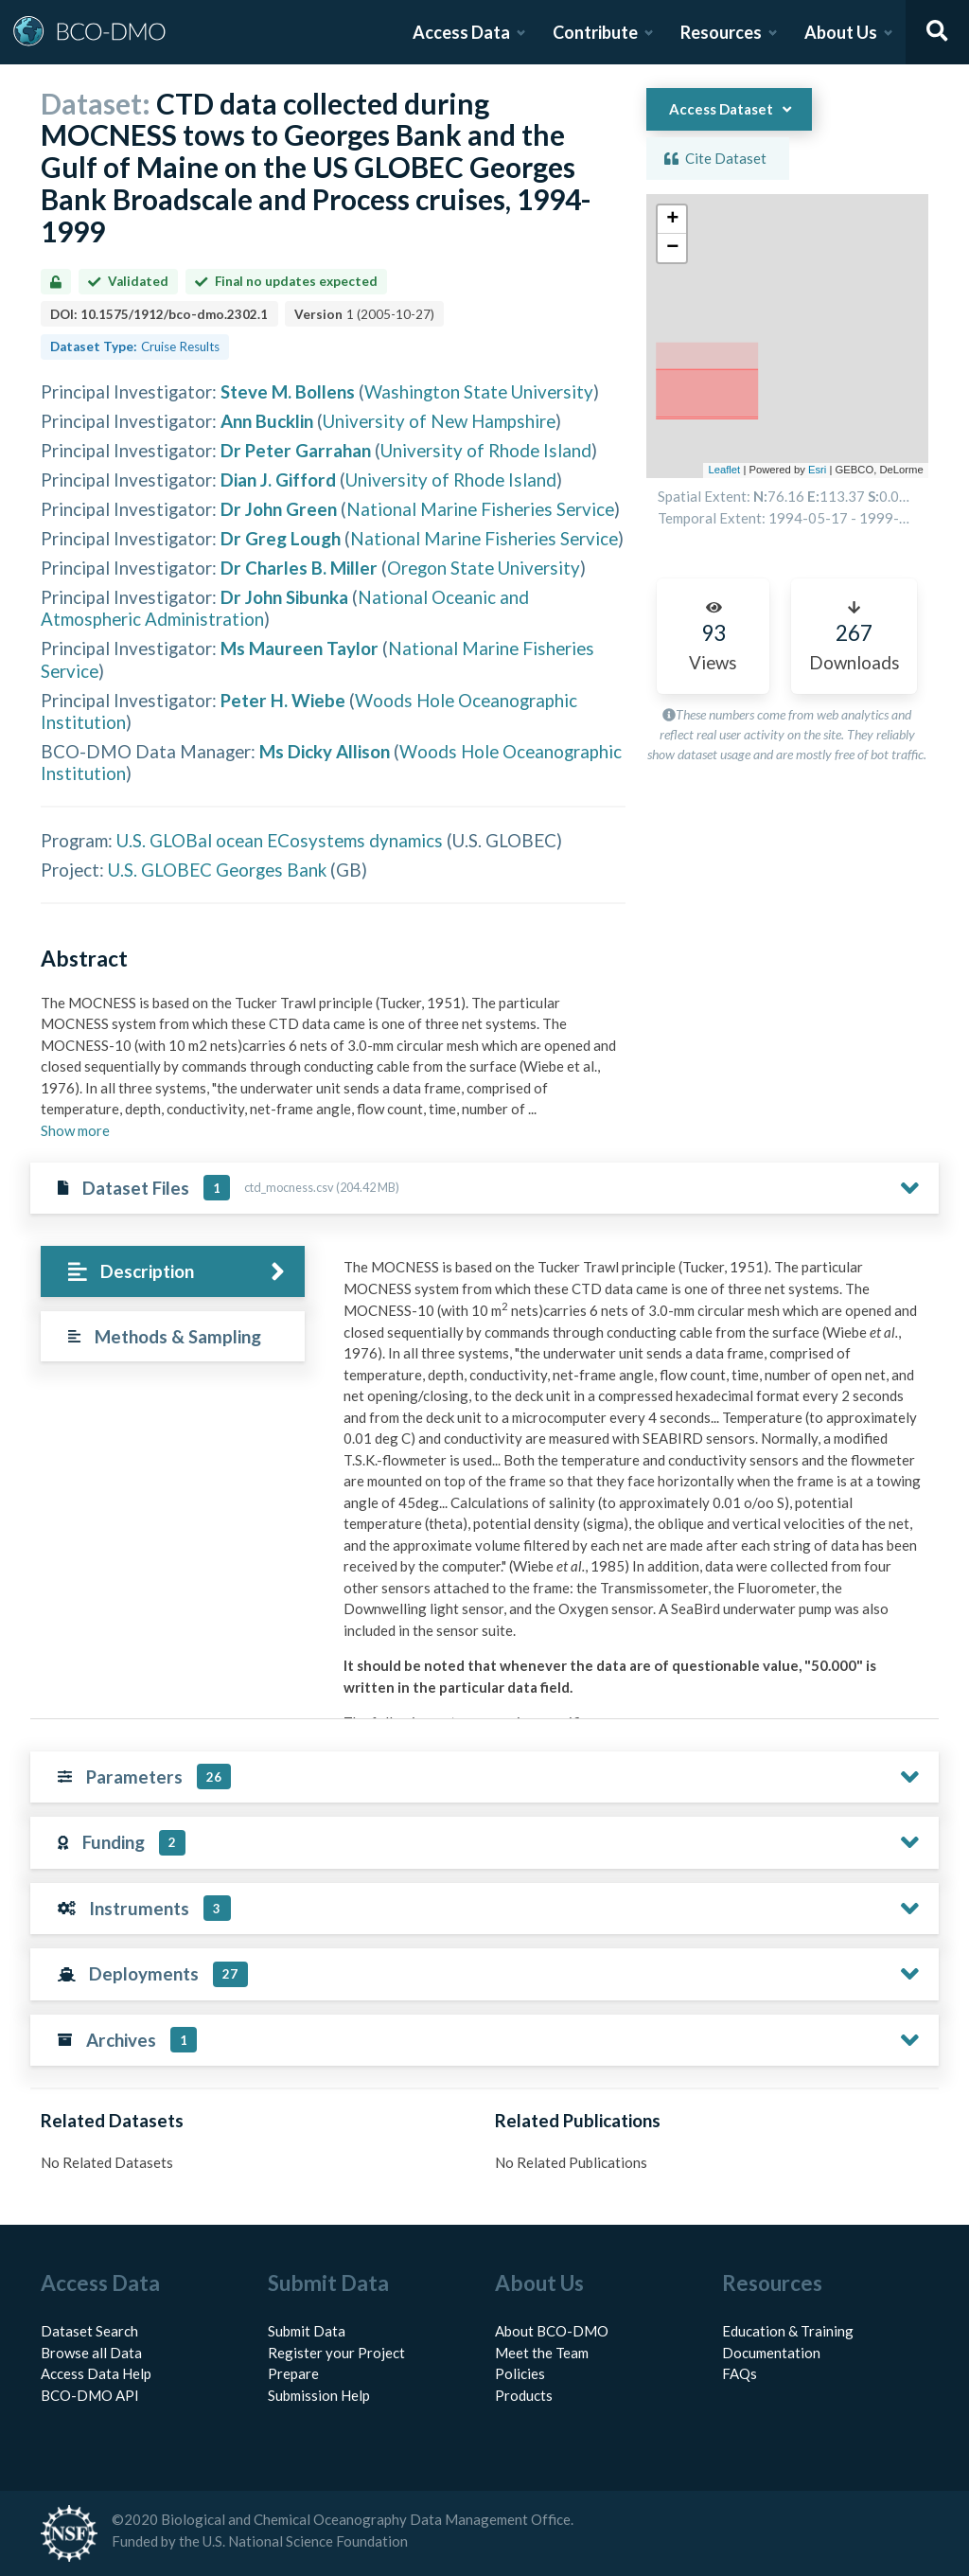 This screenshot has height=2576, width=969. What do you see at coordinates (840, 32) in the screenshot?
I see `About Us` at bounding box center [840, 32].